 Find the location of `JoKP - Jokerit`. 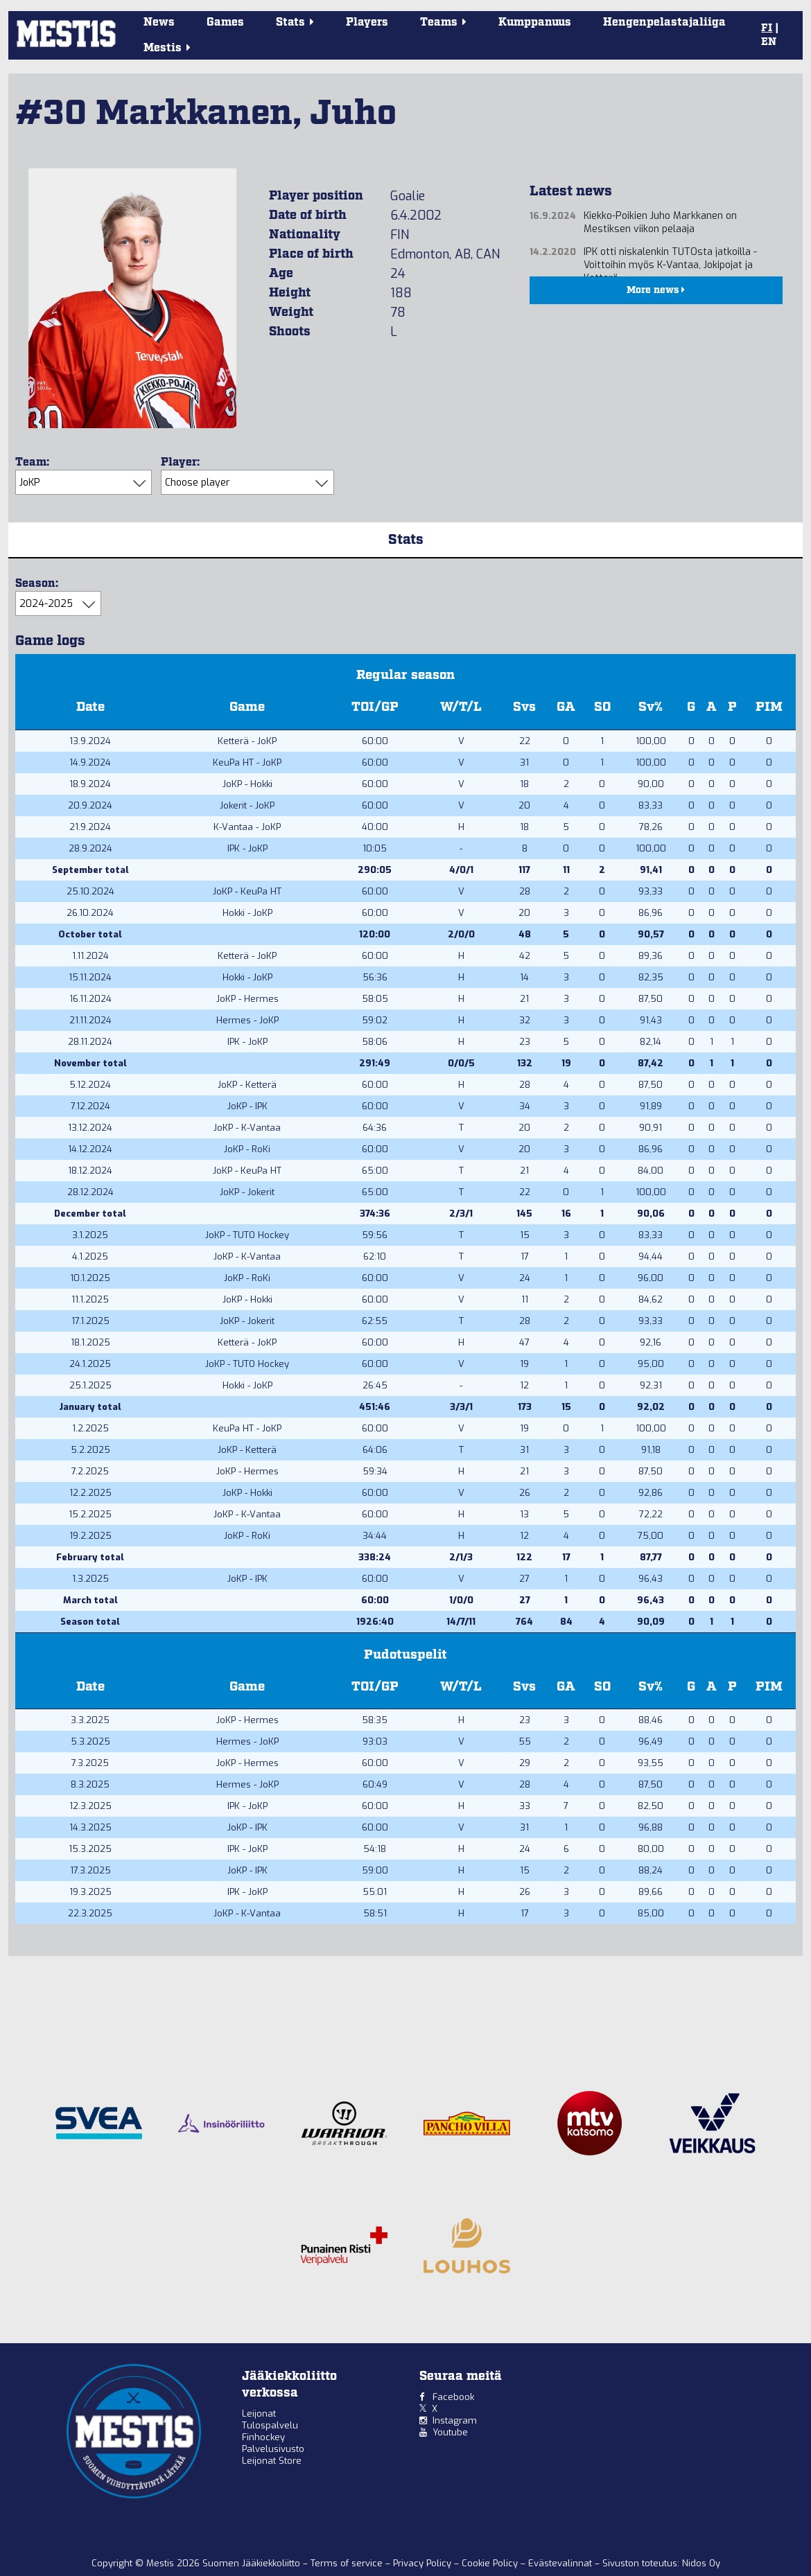

JoKP - Jokerit is located at coordinates (247, 1192).